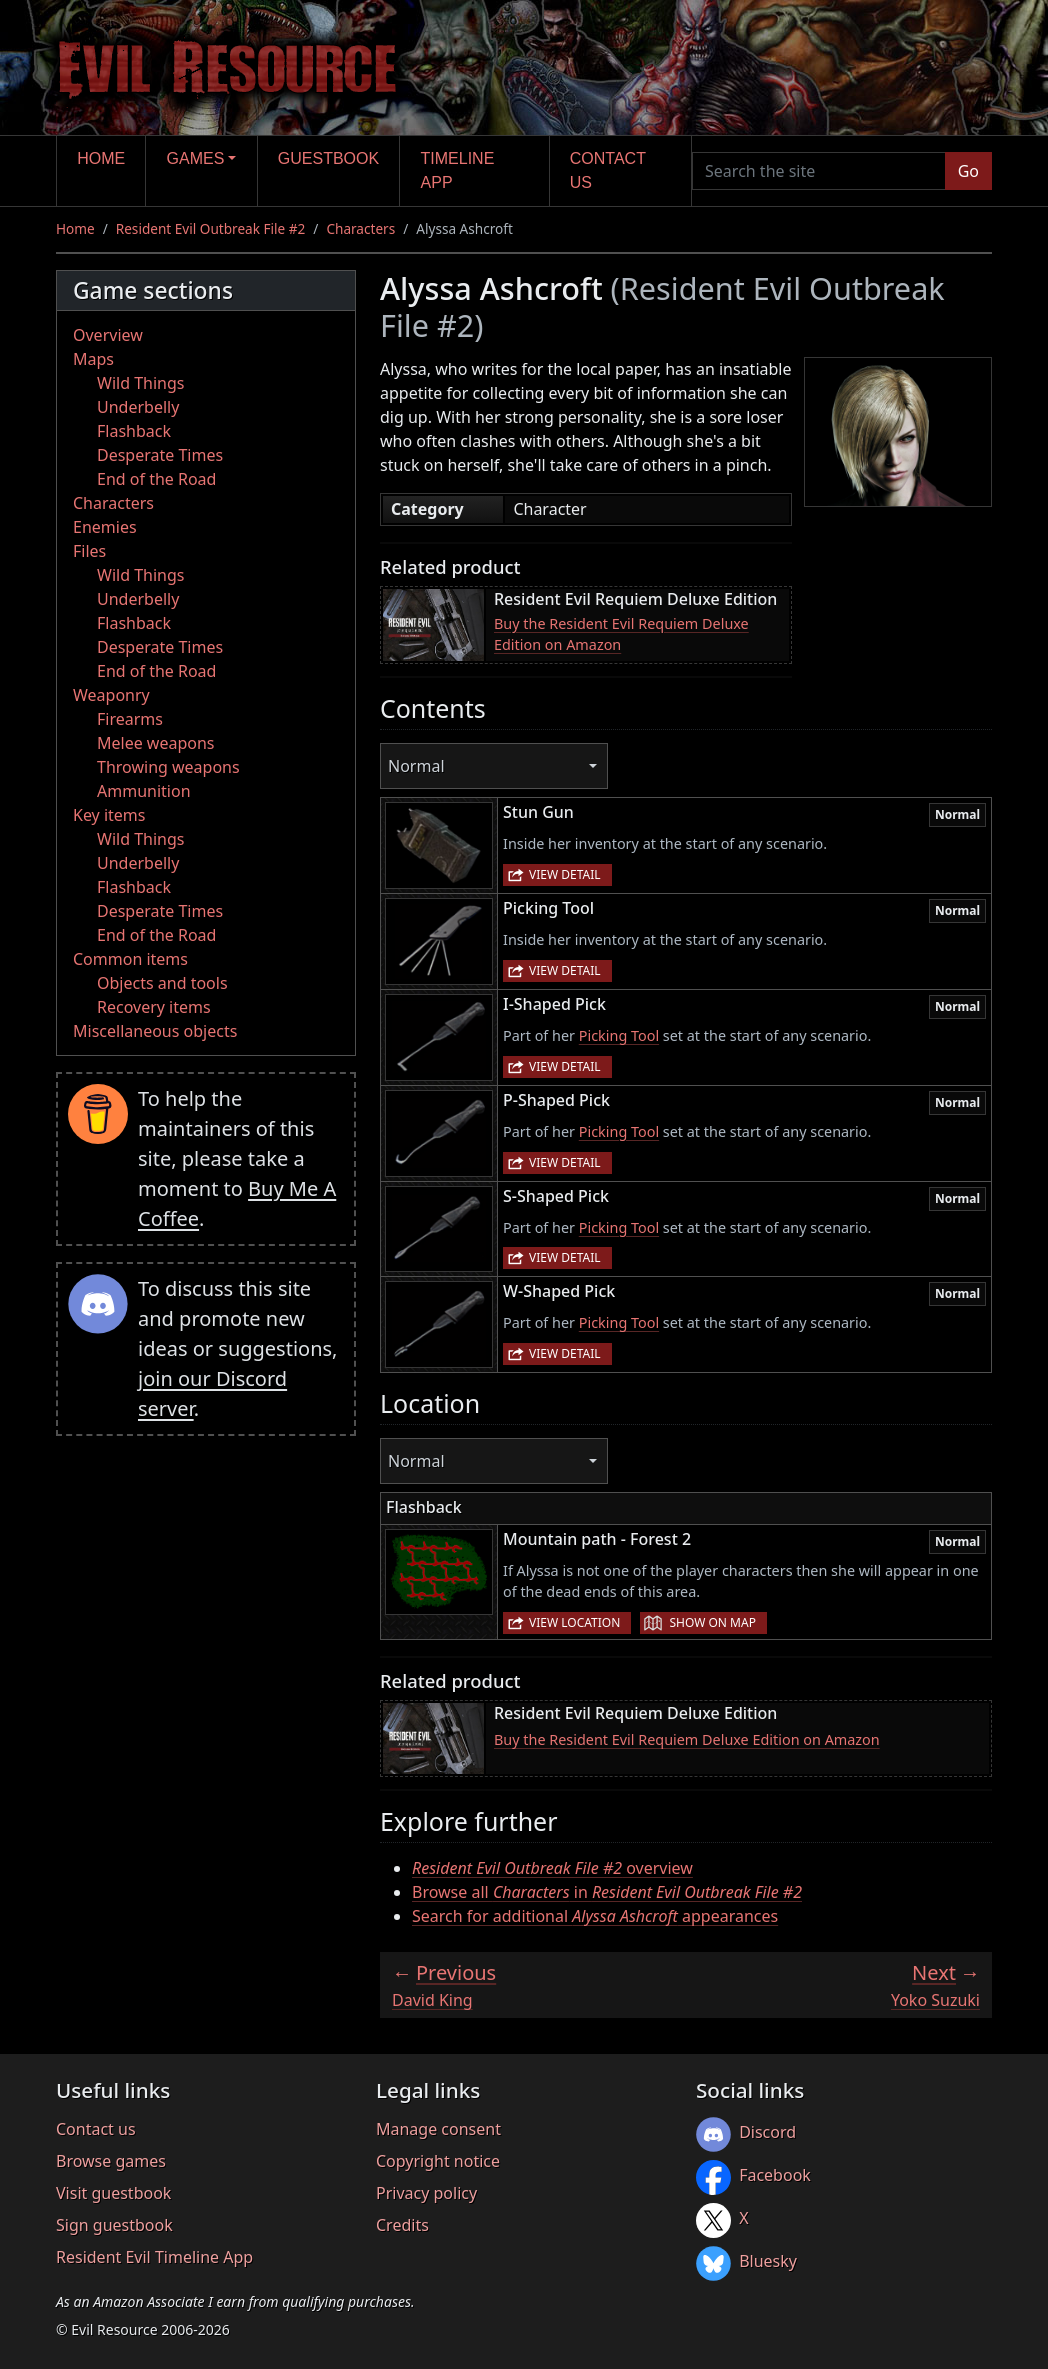 This screenshot has width=1048, height=2369. I want to click on View location [button], so click(574, 1622).